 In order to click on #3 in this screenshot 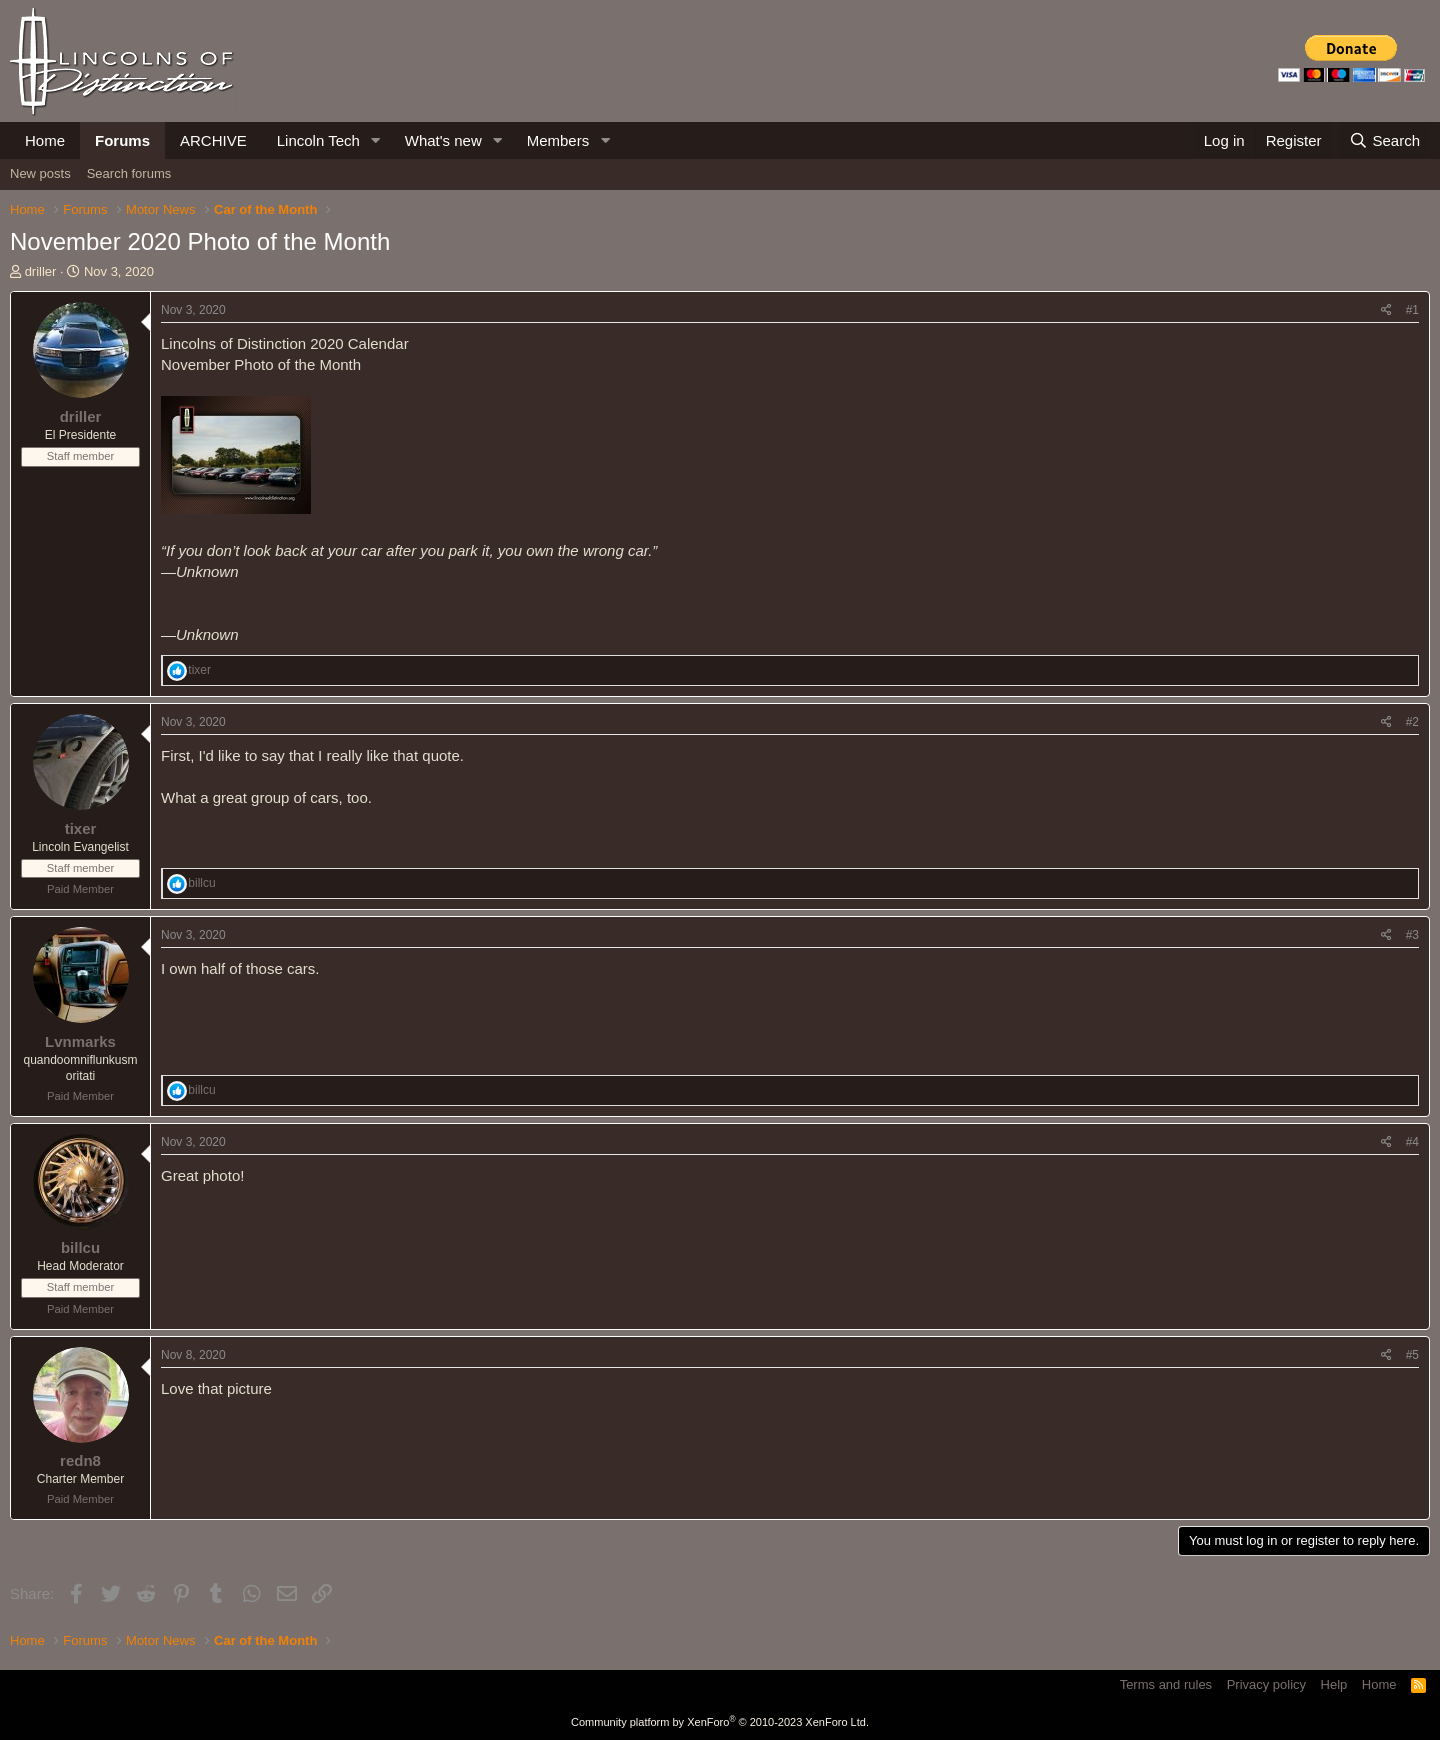, I will do `click(1412, 935)`.